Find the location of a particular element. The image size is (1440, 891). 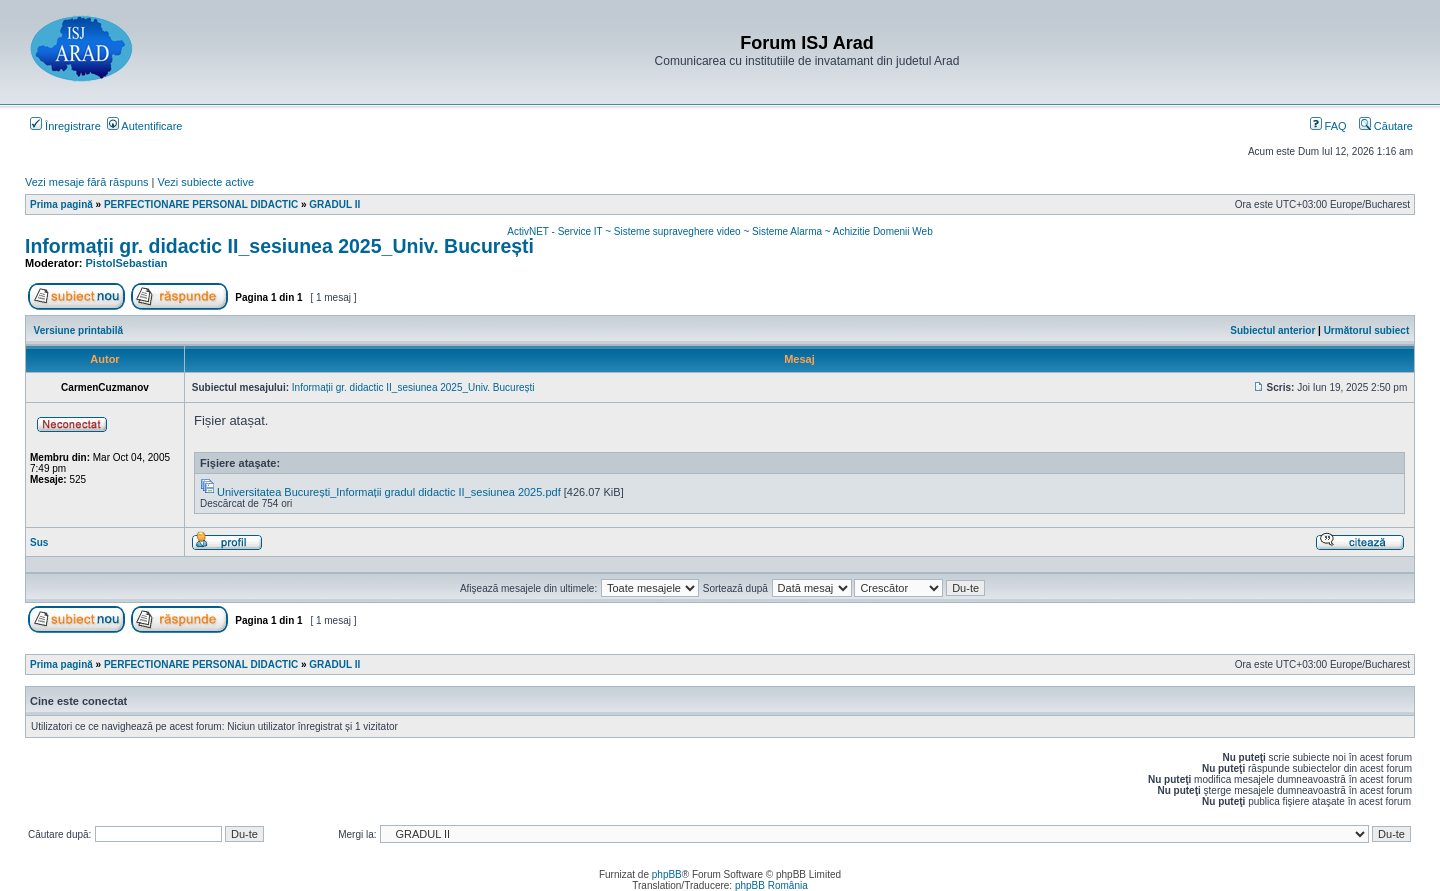

Vezi mesaje fără răspuns is located at coordinates (87, 182).